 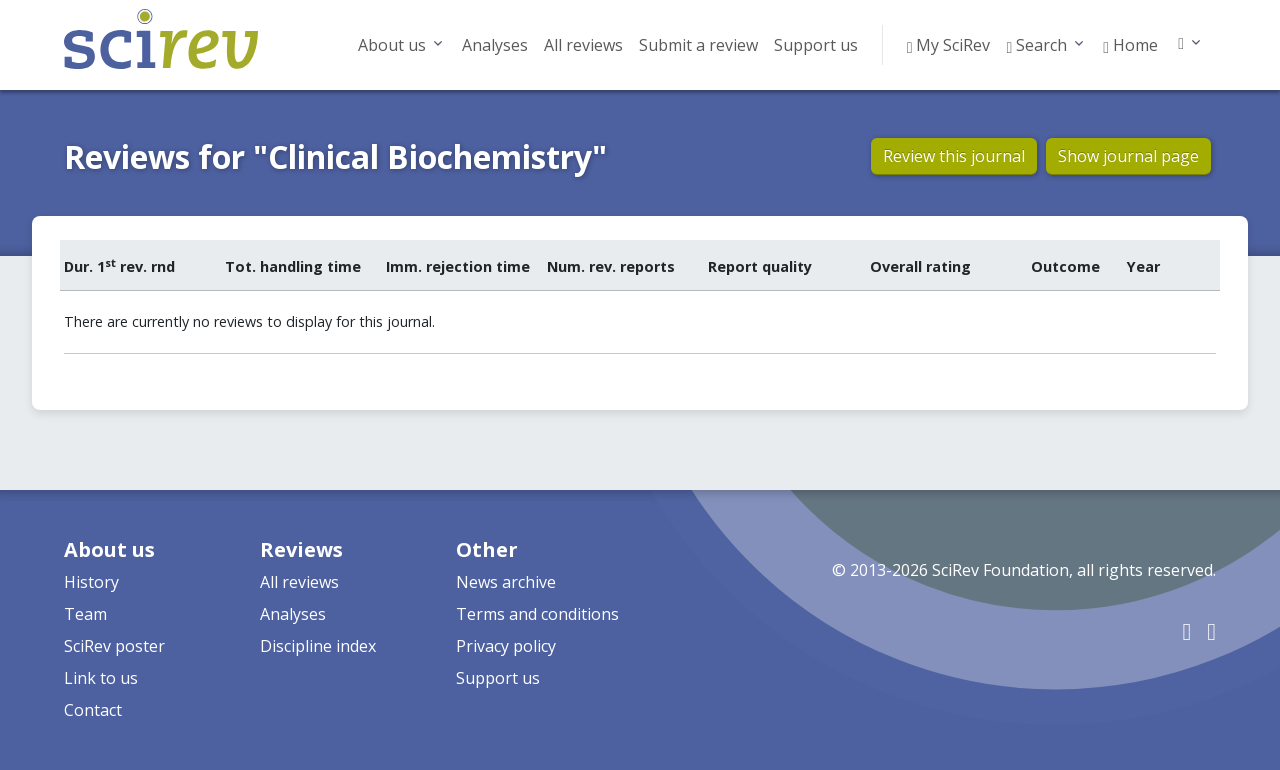 What do you see at coordinates (495, 45) in the screenshot?
I see `Analyses` at bounding box center [495, 45].